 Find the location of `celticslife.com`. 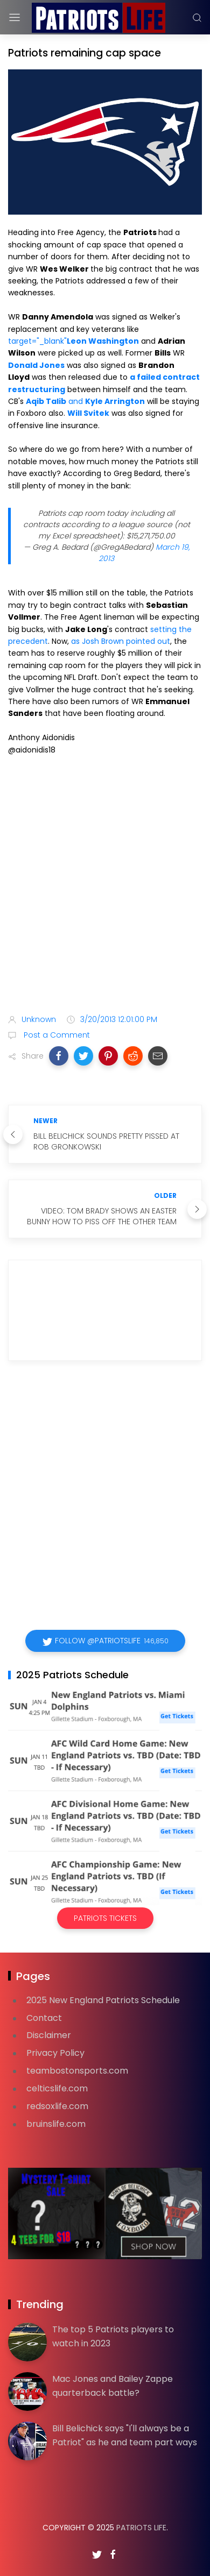

celticslife.com is located at coordinates (57, 2088).